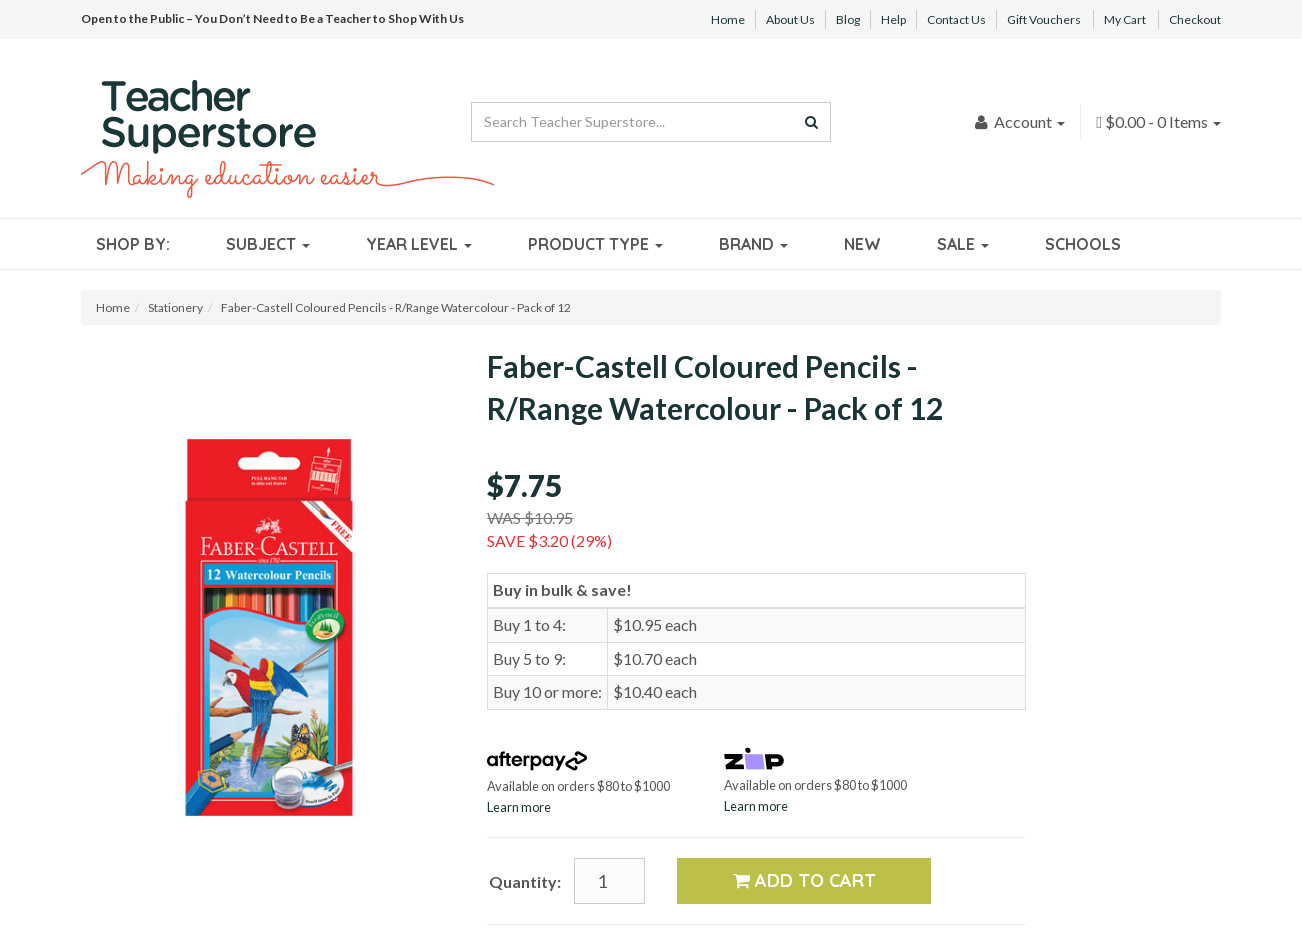 Image resolution: width=1302 pixels, height=950 pixels. What do you see at coordinates (1125, 19) in the screenshot?
I see `My Cart` at bounding box center [1125, 19].